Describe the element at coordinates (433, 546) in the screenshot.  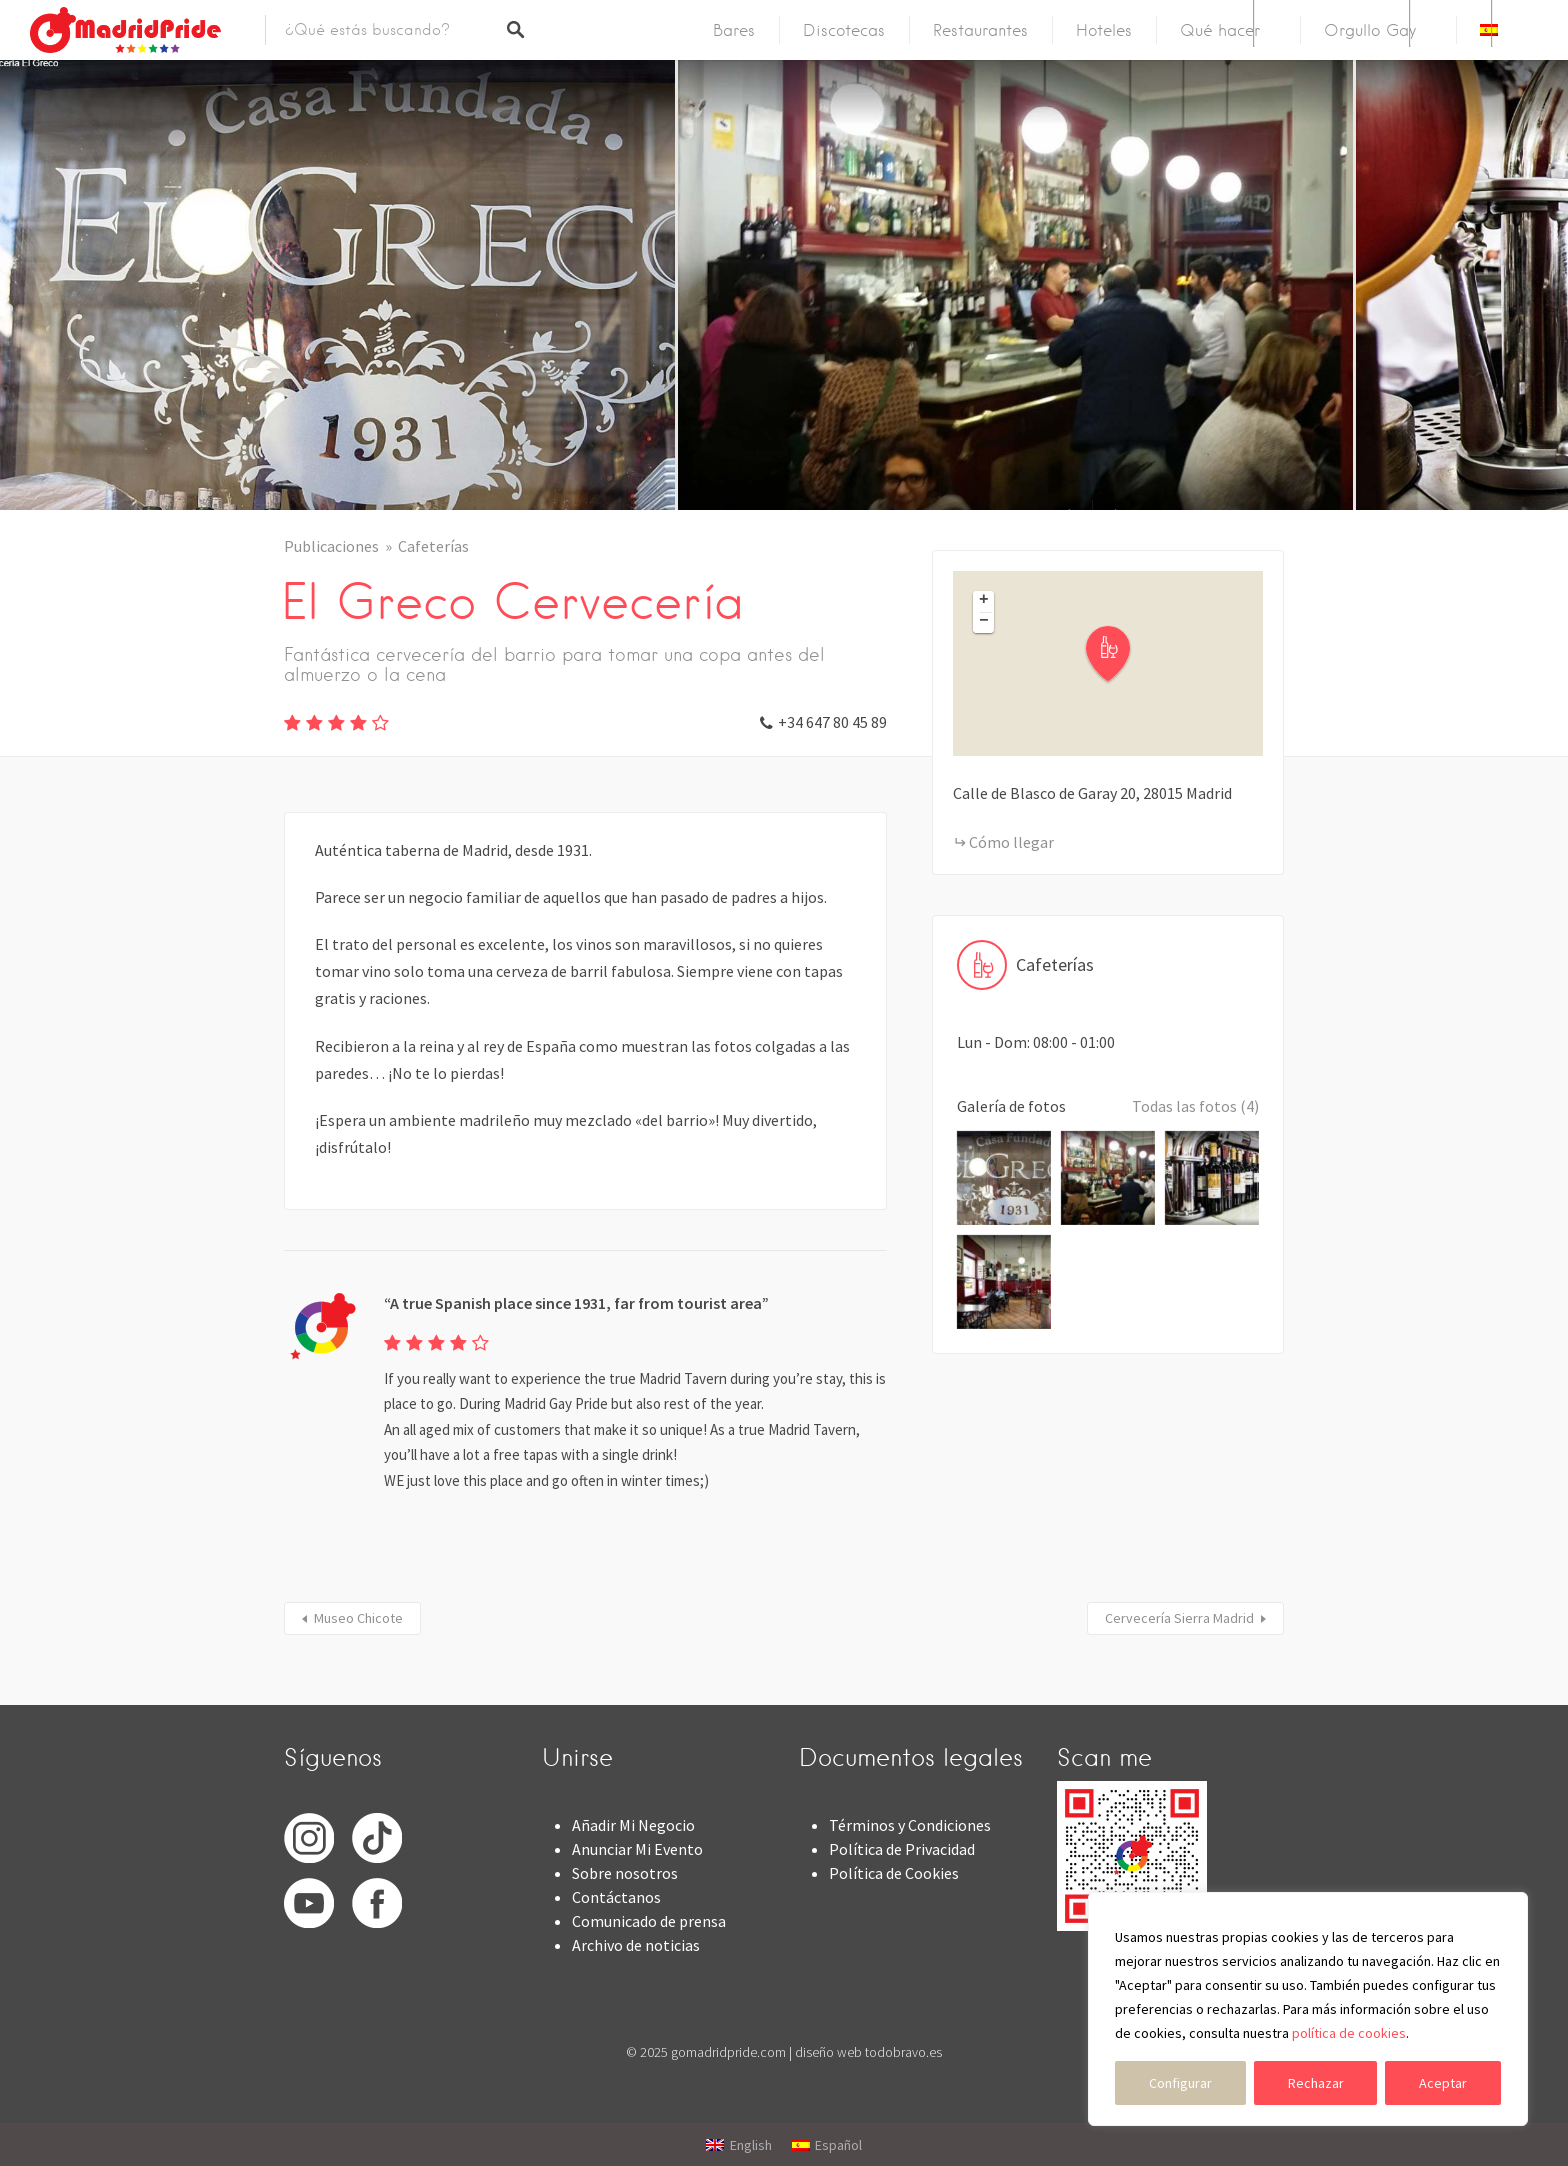
I see `Cafeterías` at that location.